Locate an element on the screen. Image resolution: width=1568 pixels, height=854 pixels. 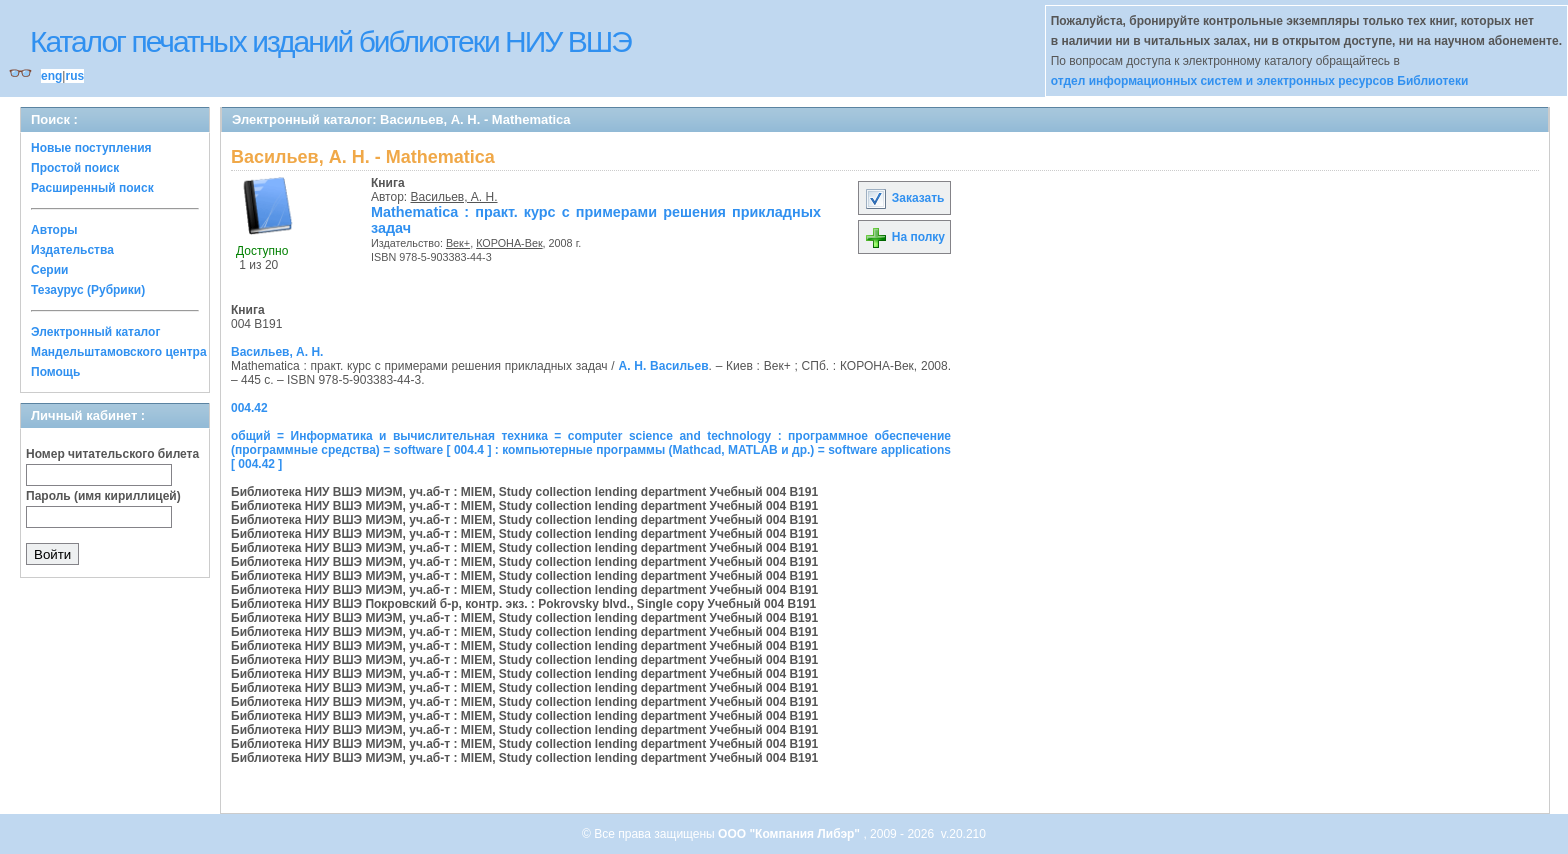
Номер читательского билета is located at coordinates (112, 454).